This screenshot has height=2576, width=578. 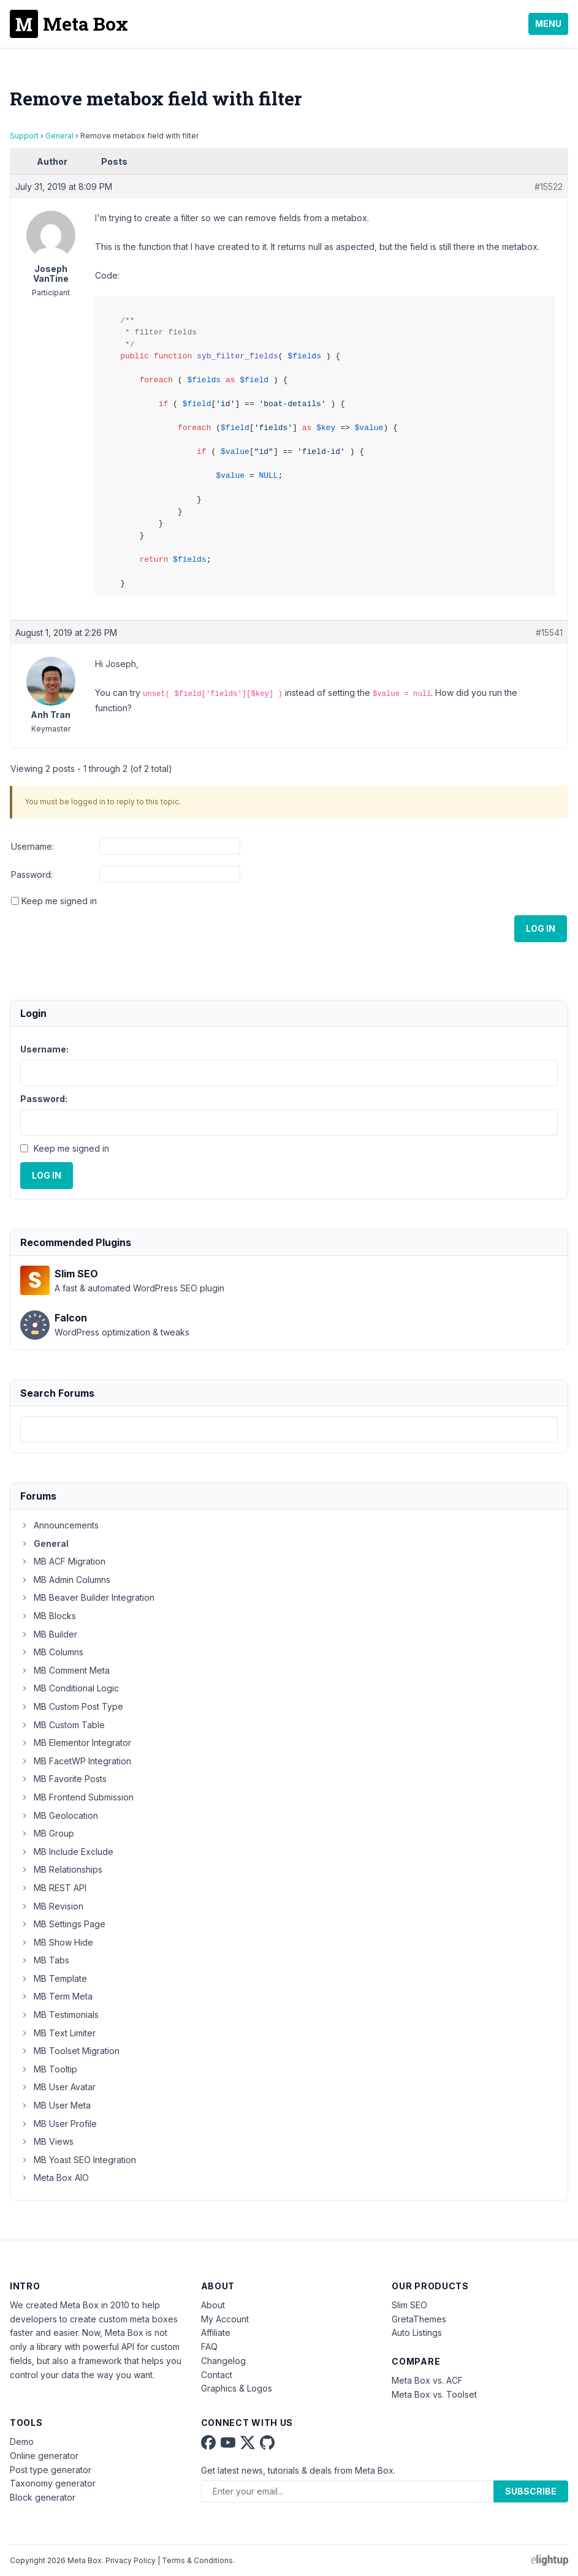 What do you see at coordinates (62, 1924) in the screenshot?
I see `MB Settings Page` at bounding box center [62, 1924].